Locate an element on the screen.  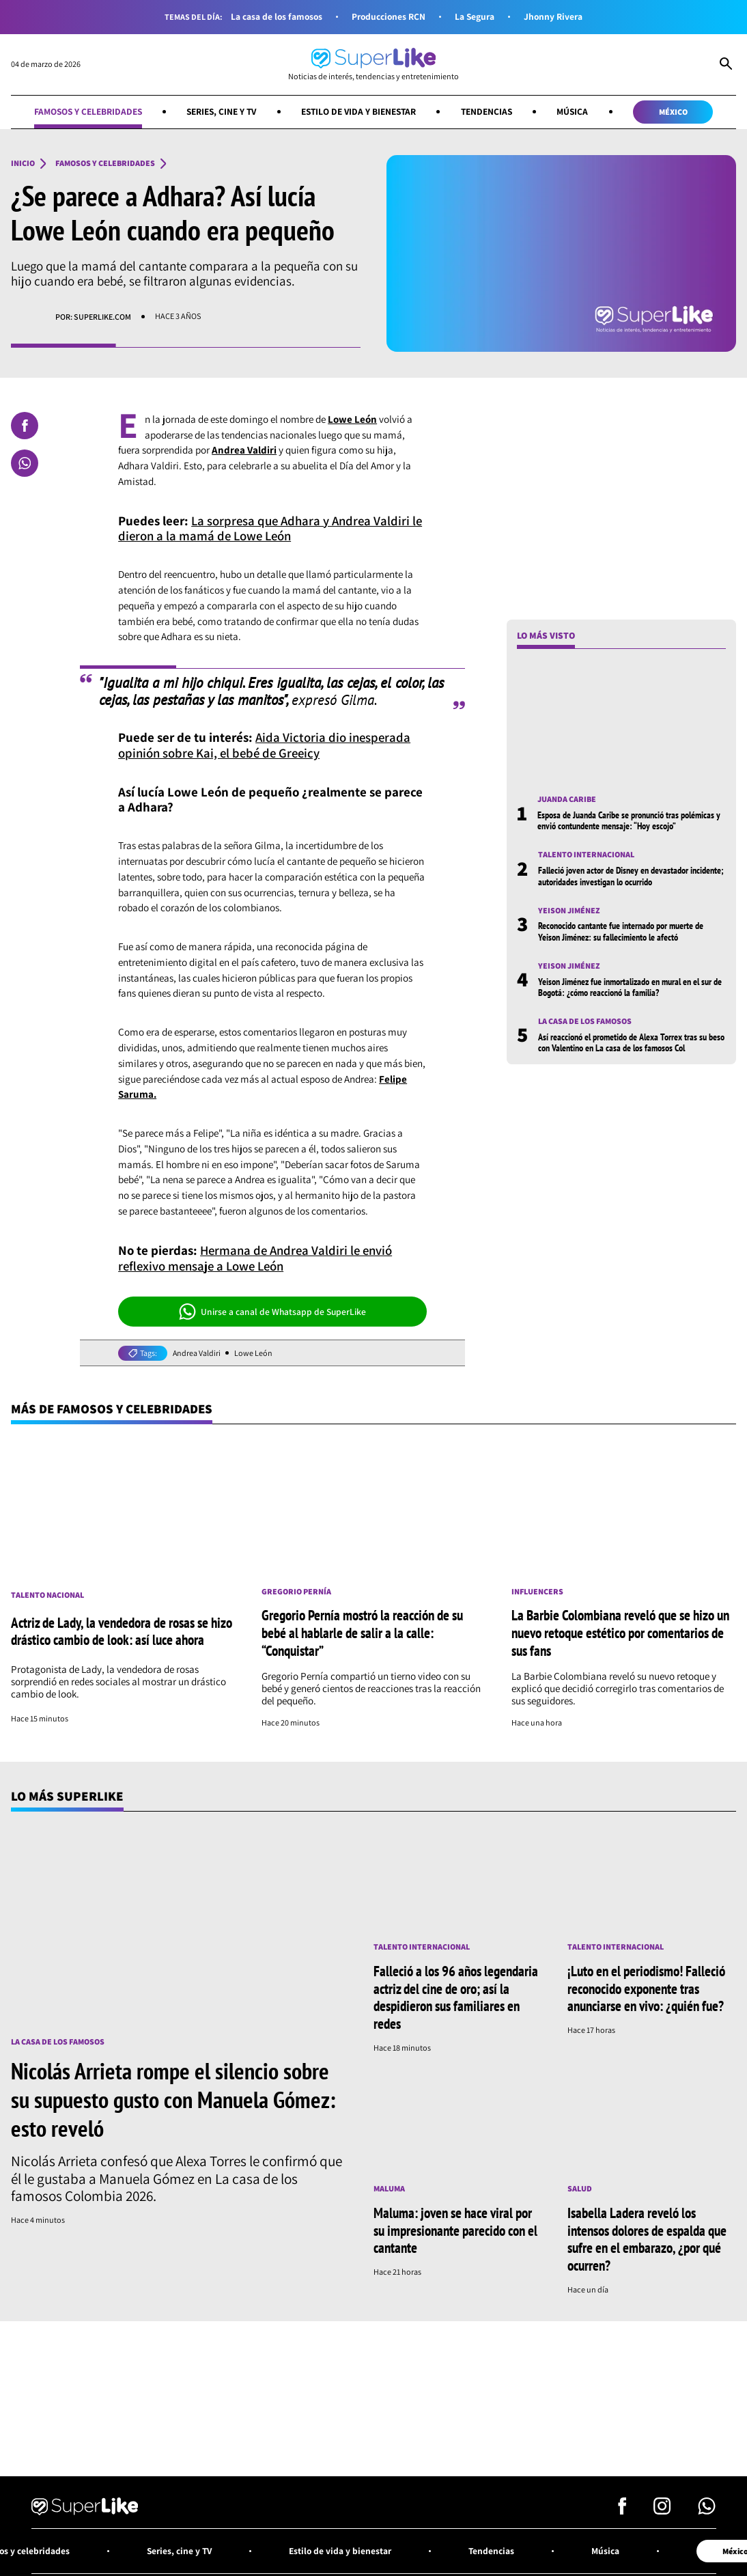
Yeison Jiménez is located at coordinates (569, 910).